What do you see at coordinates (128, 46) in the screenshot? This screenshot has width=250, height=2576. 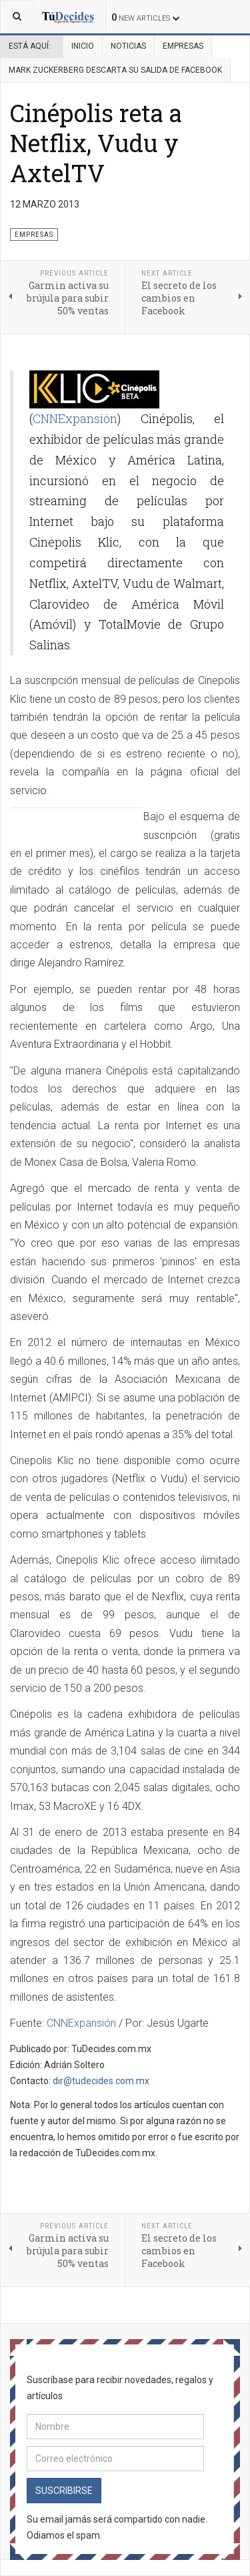 I see `Noticias` at bounding box center [128, 46].